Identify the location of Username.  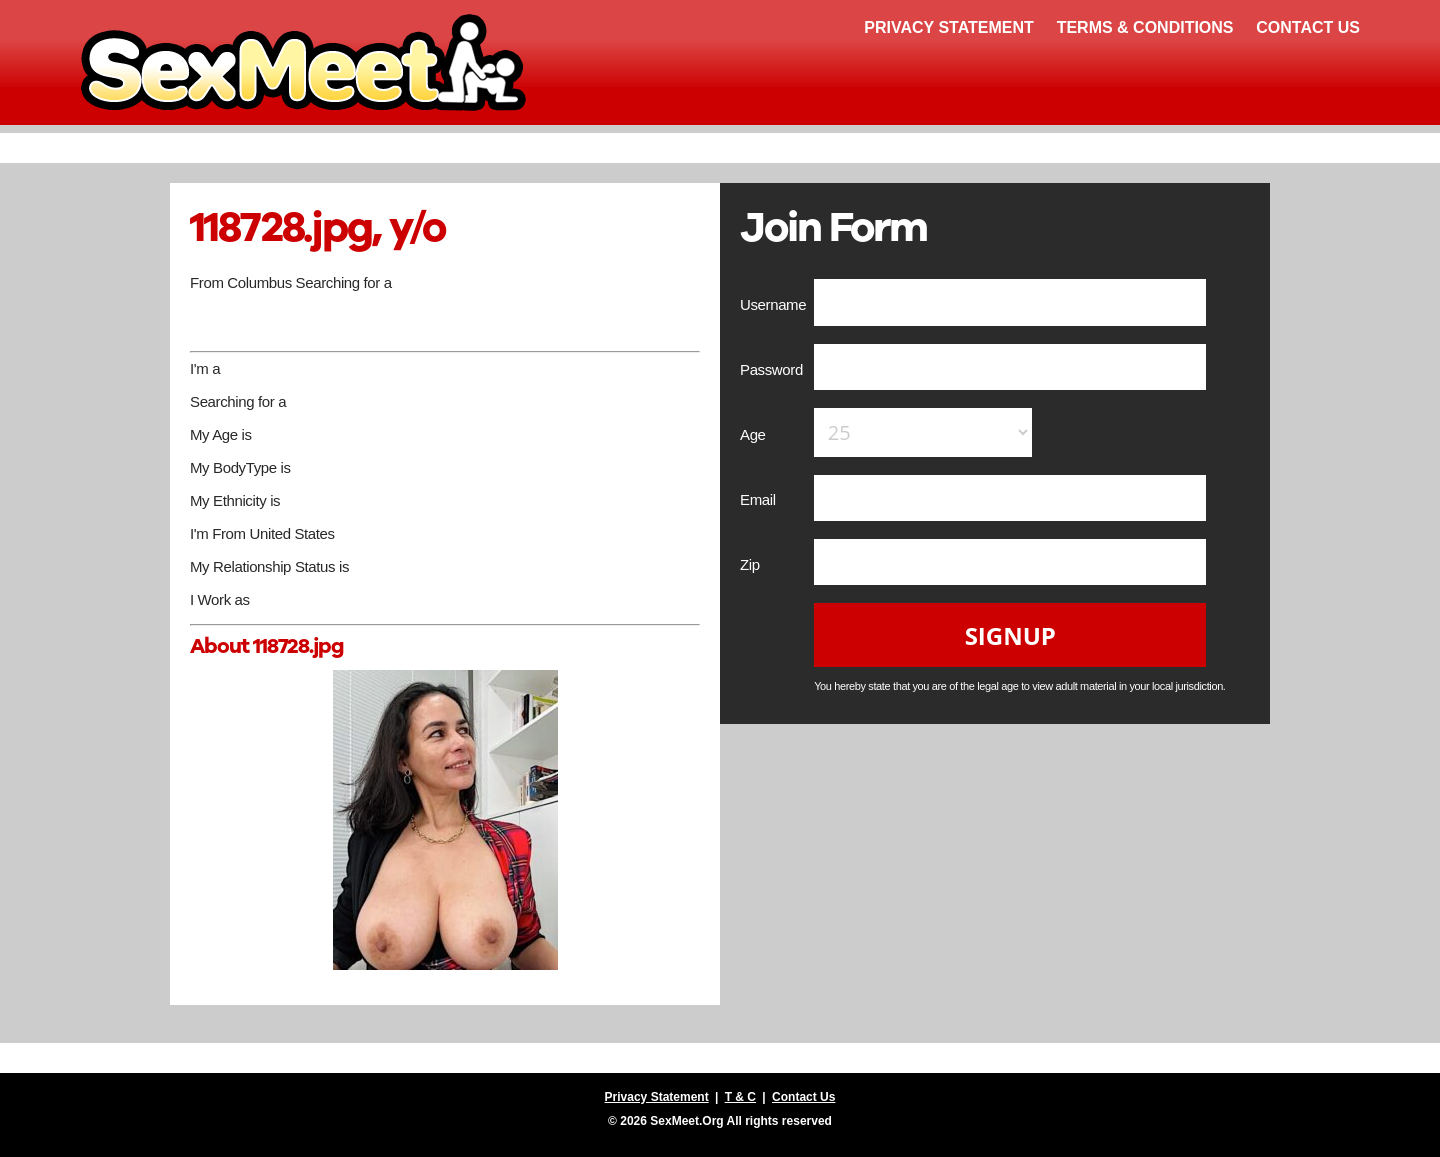
(775, 304).